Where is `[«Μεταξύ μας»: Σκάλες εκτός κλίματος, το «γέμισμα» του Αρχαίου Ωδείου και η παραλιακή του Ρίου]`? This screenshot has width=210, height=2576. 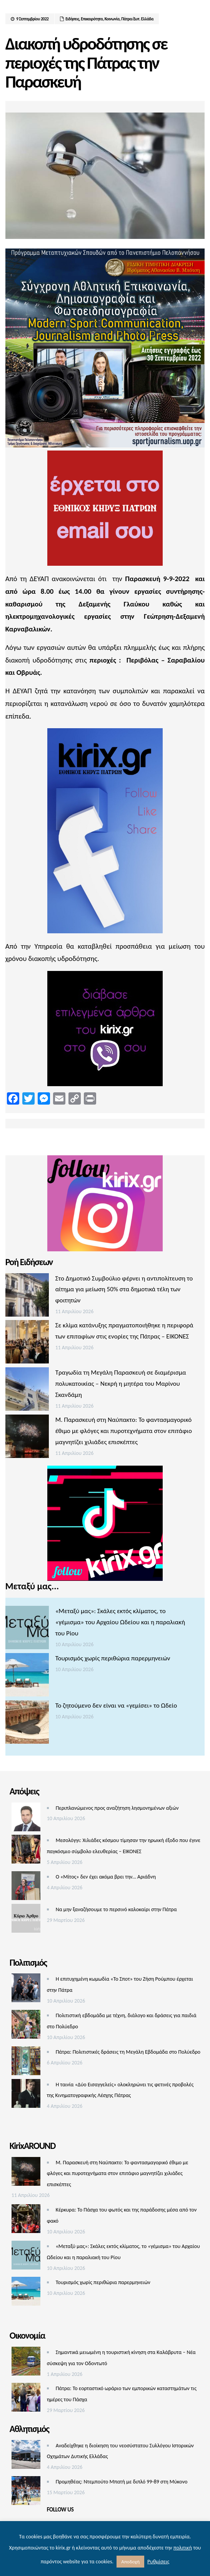
[«Μεταξύ μας»: Σκάλες εκτός κλίματος, το «γέμισμα» του Αρχαίου Ωδείου και η παραλιακή του Ρίου] is located at coordinates (27, 1629).